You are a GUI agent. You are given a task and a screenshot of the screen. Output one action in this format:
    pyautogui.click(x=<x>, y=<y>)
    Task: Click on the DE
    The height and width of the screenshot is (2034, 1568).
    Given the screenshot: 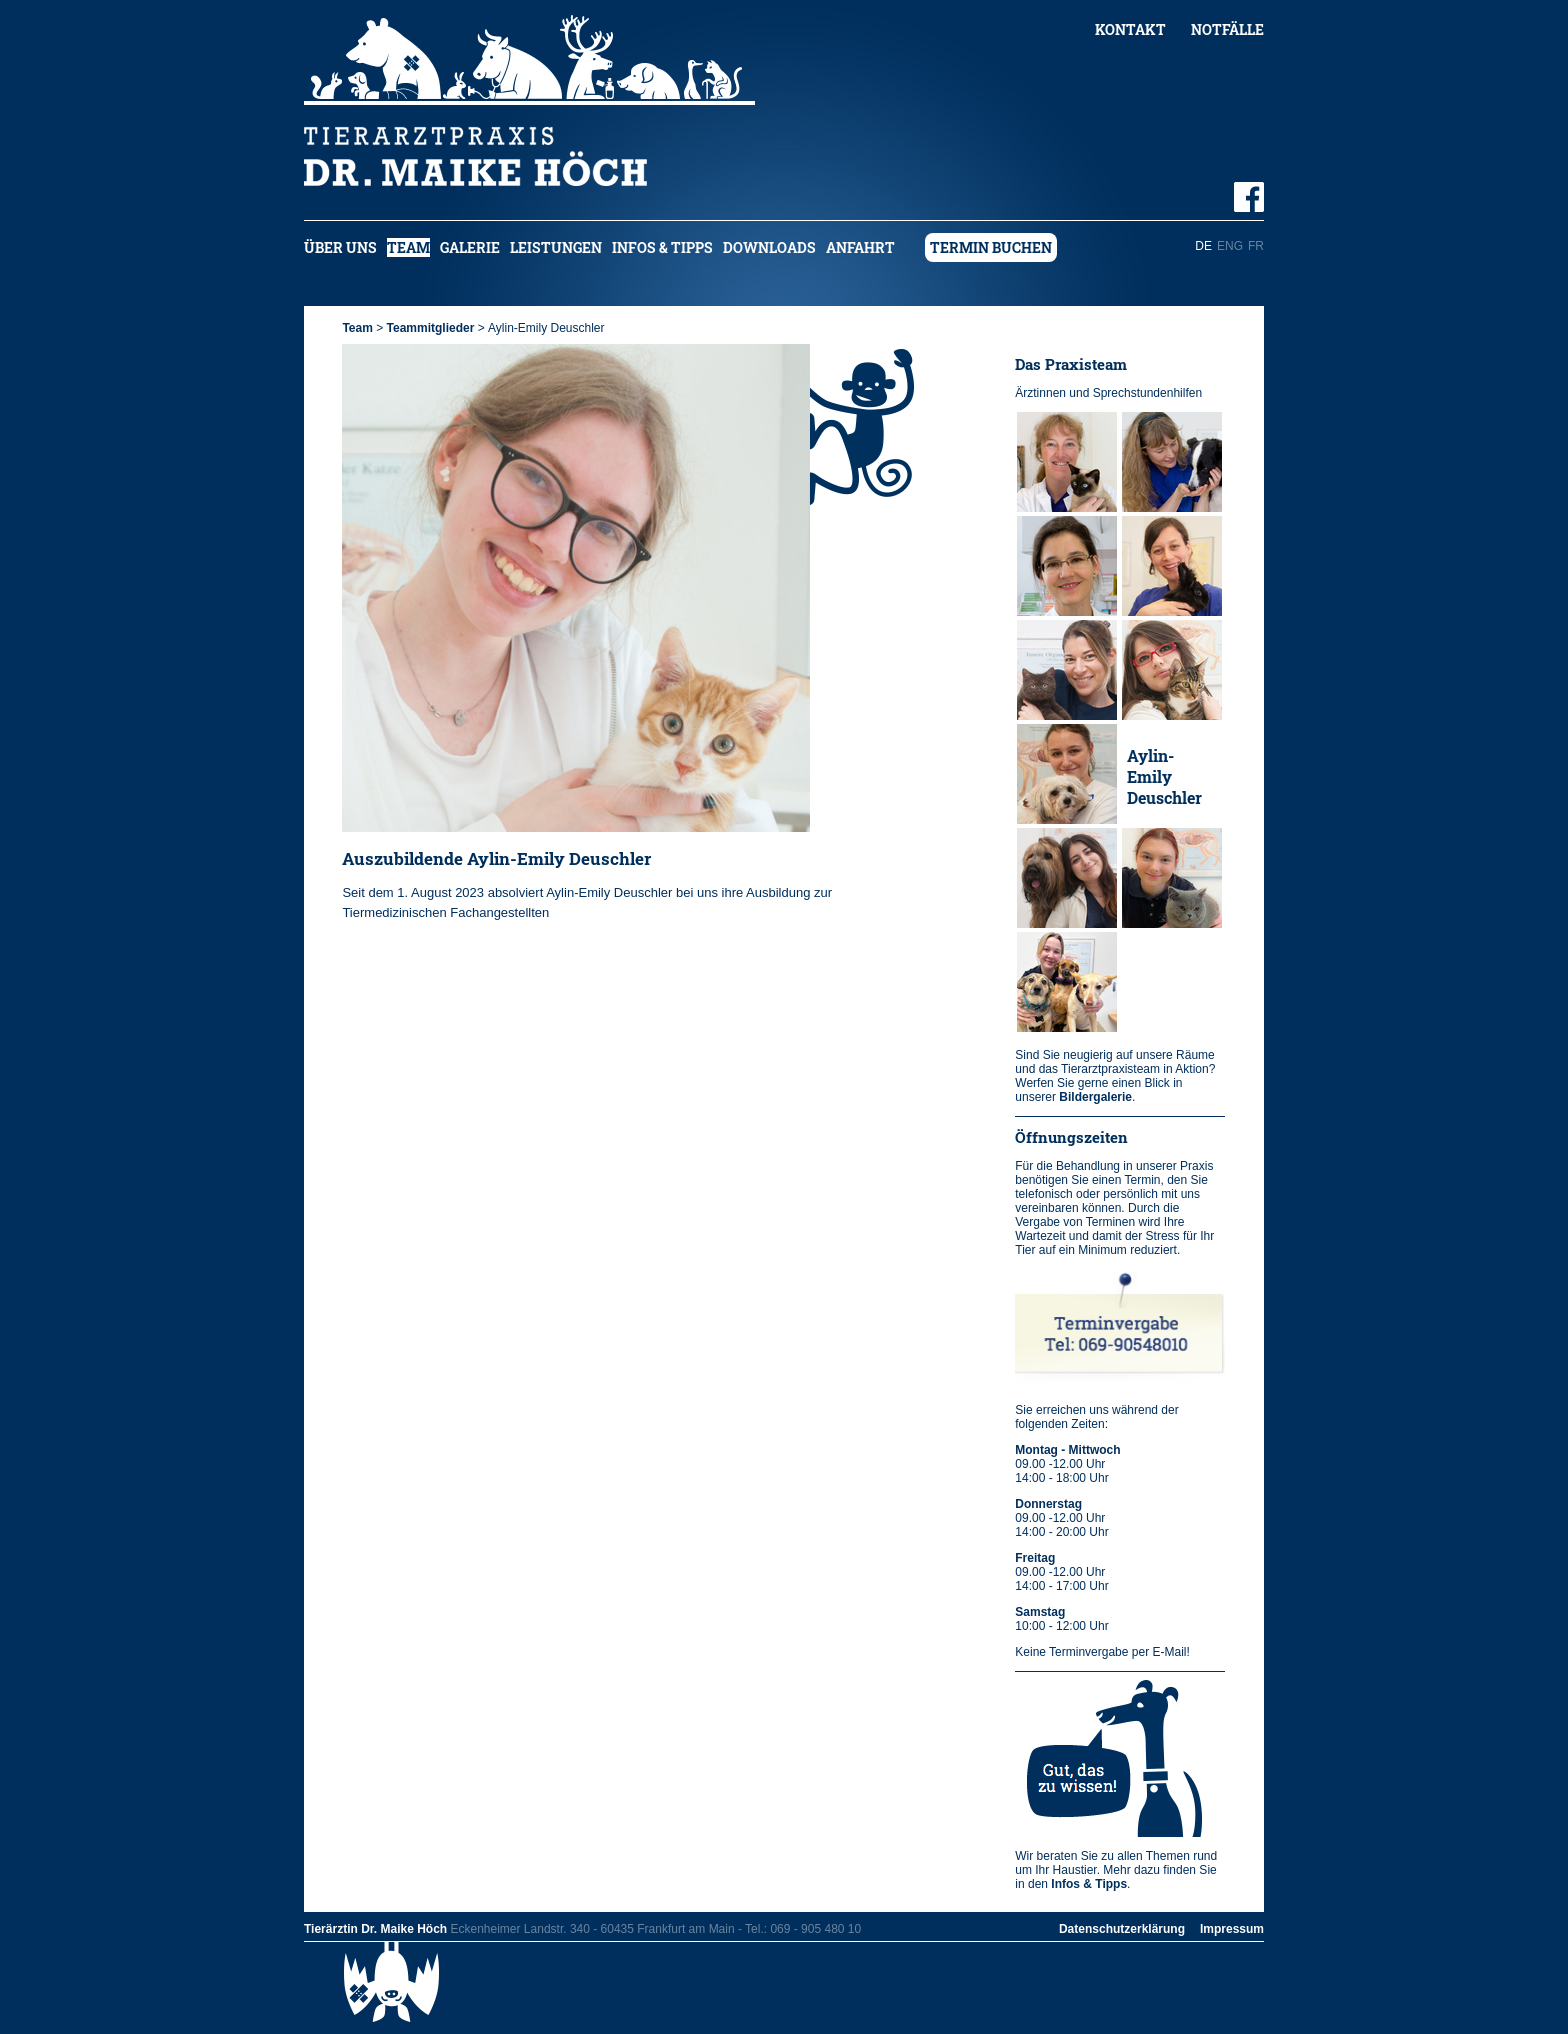 What is the action you would take?
    pyautogui.click(x=1203, y=246)
    